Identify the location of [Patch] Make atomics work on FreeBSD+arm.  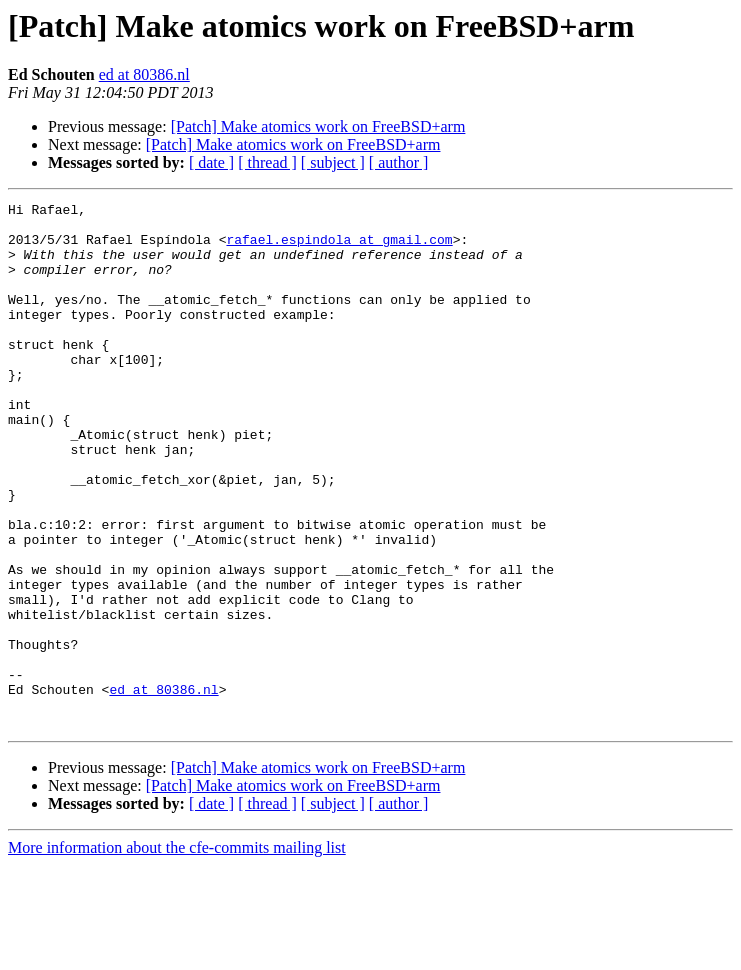
(318, 126).